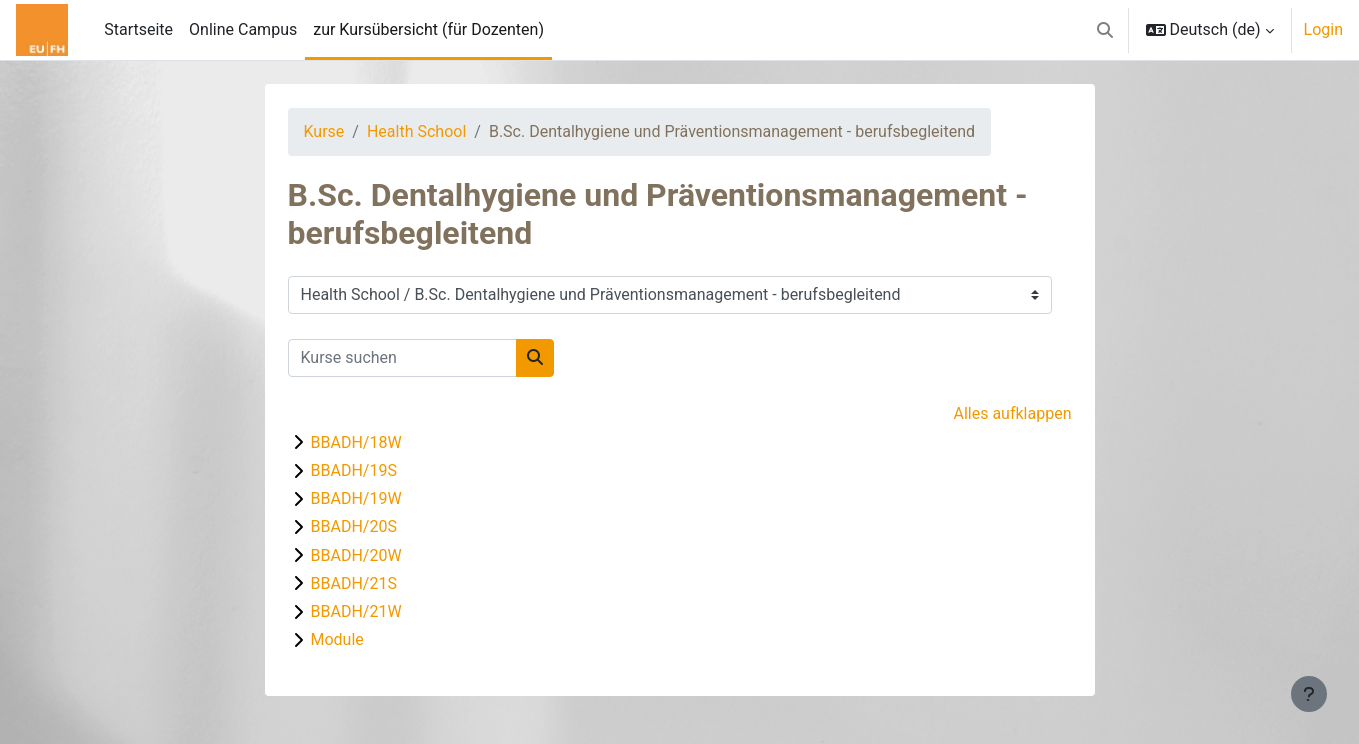 The image size is (1359, 744). I want to click on Module, so click(337, 639).